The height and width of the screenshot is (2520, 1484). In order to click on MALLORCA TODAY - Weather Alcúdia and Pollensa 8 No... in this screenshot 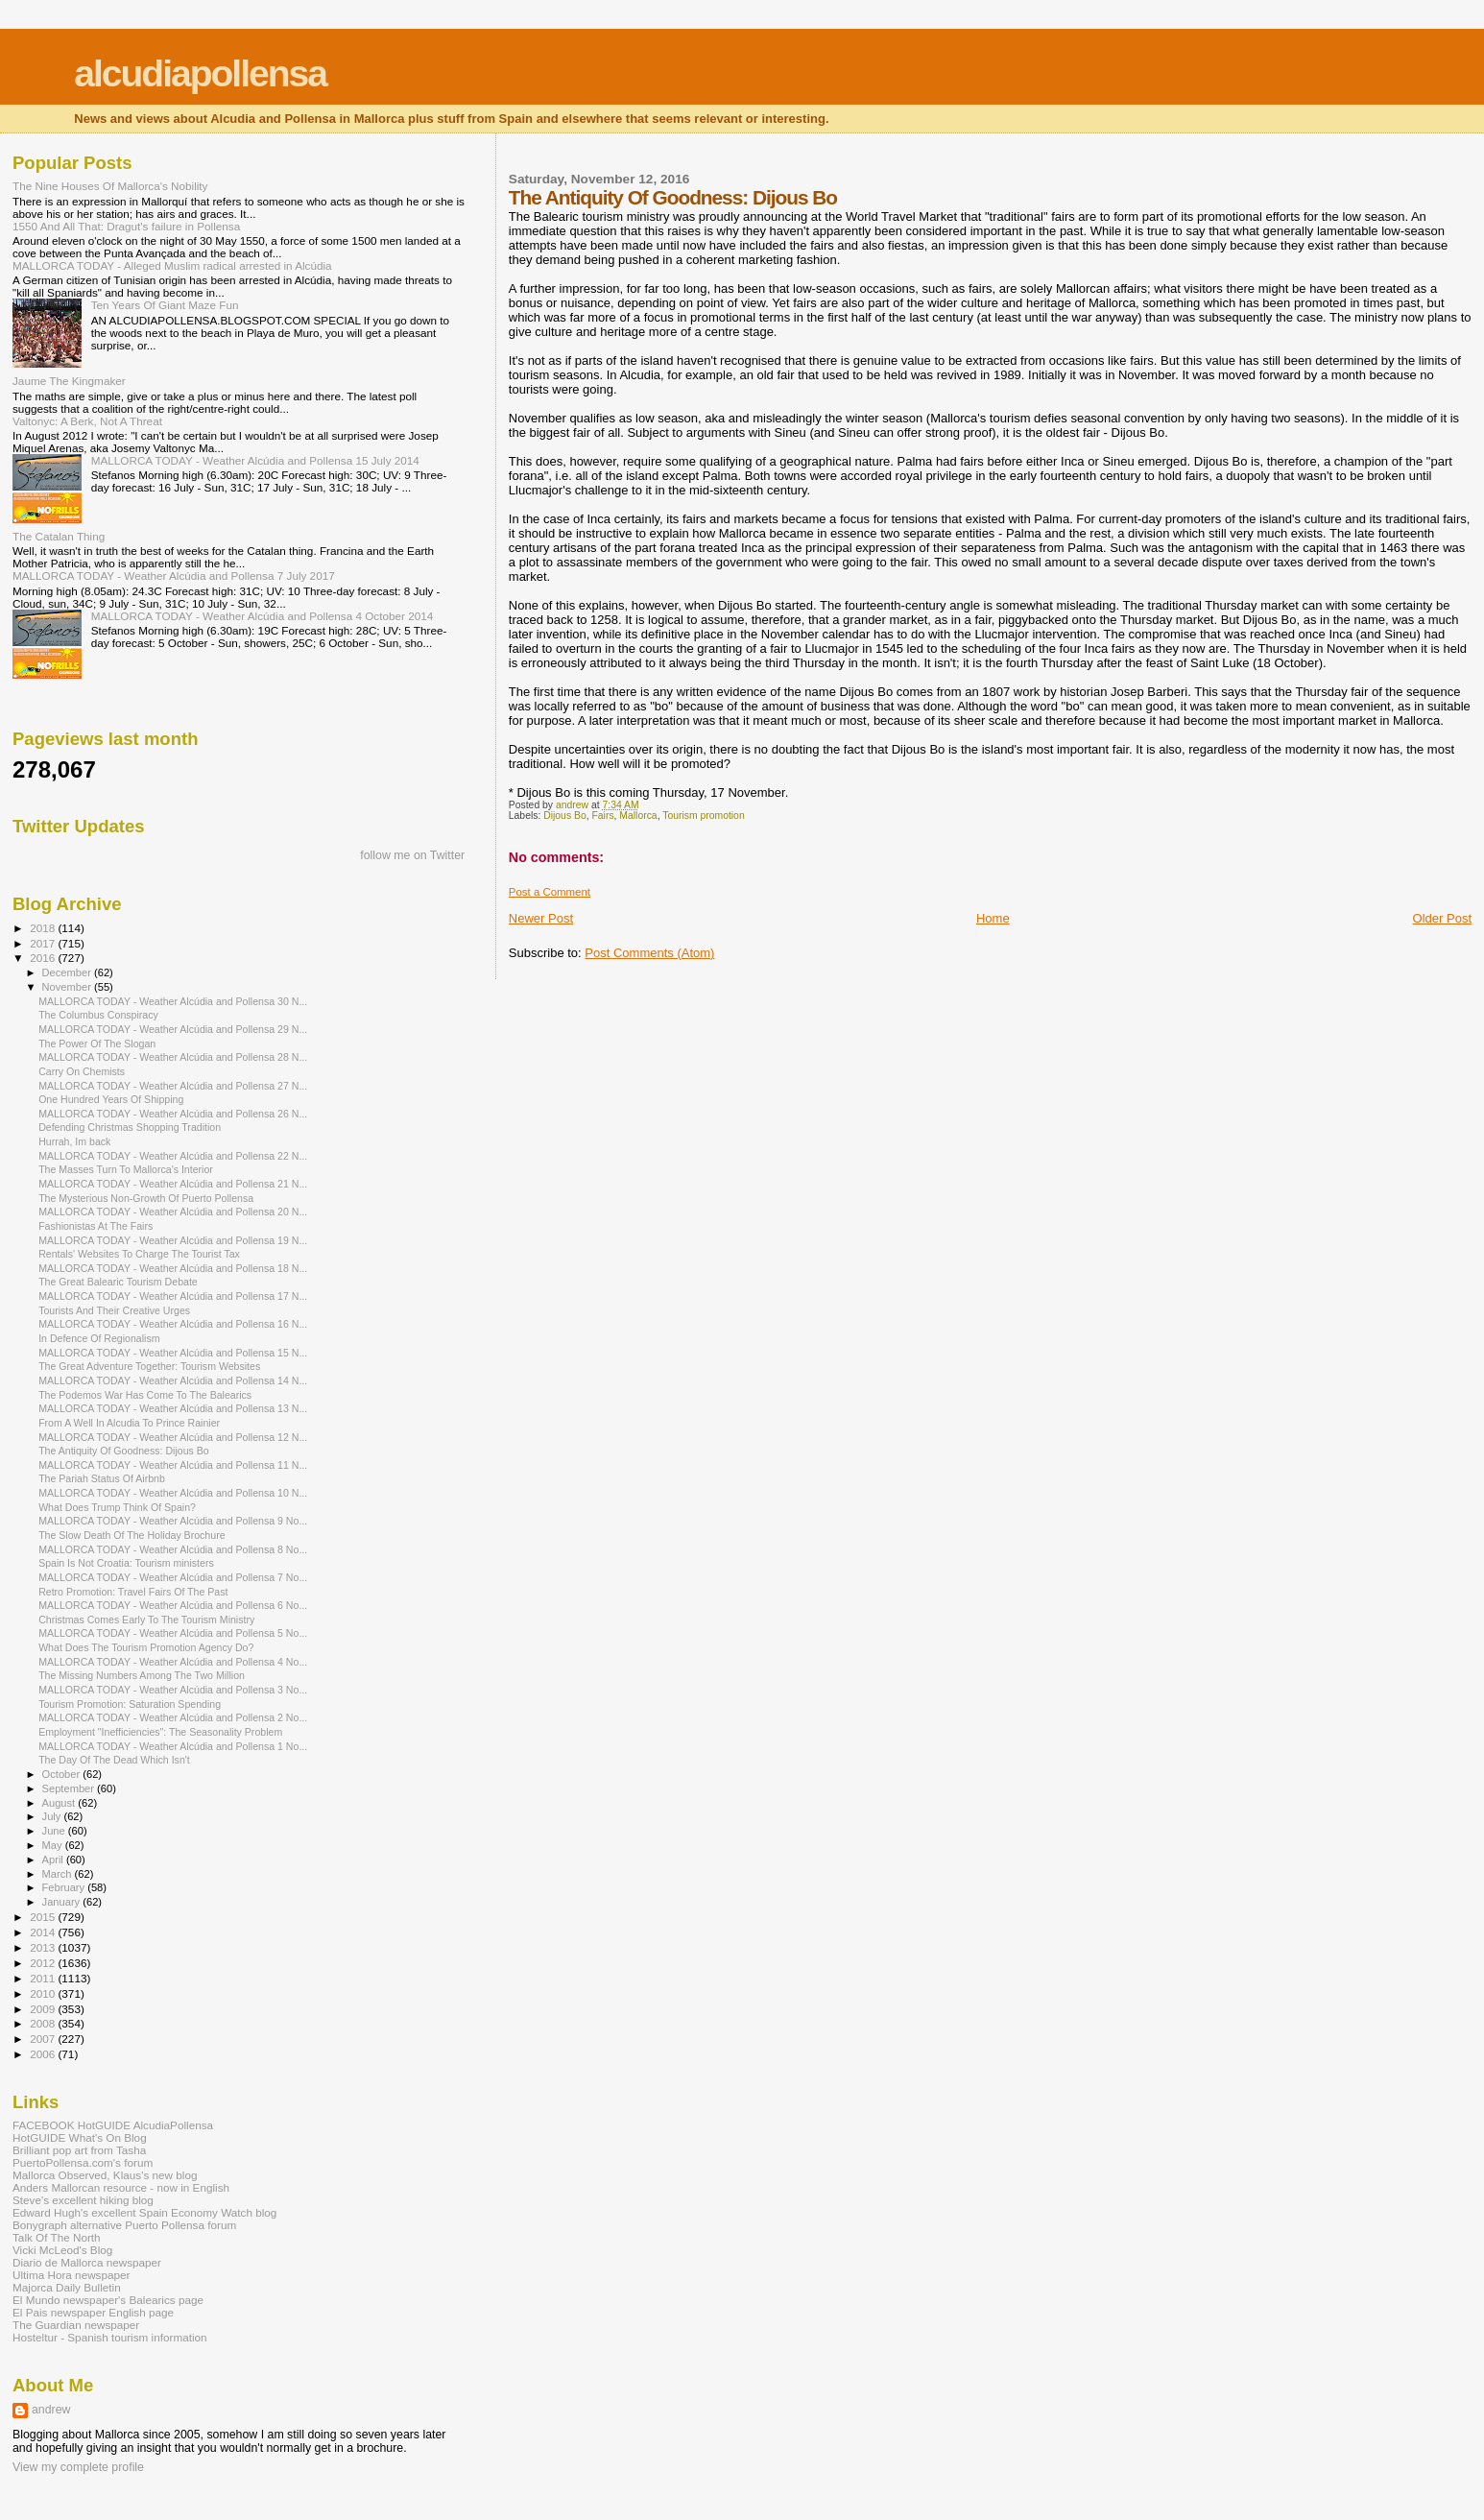, I will do `click(172, 1549)`.